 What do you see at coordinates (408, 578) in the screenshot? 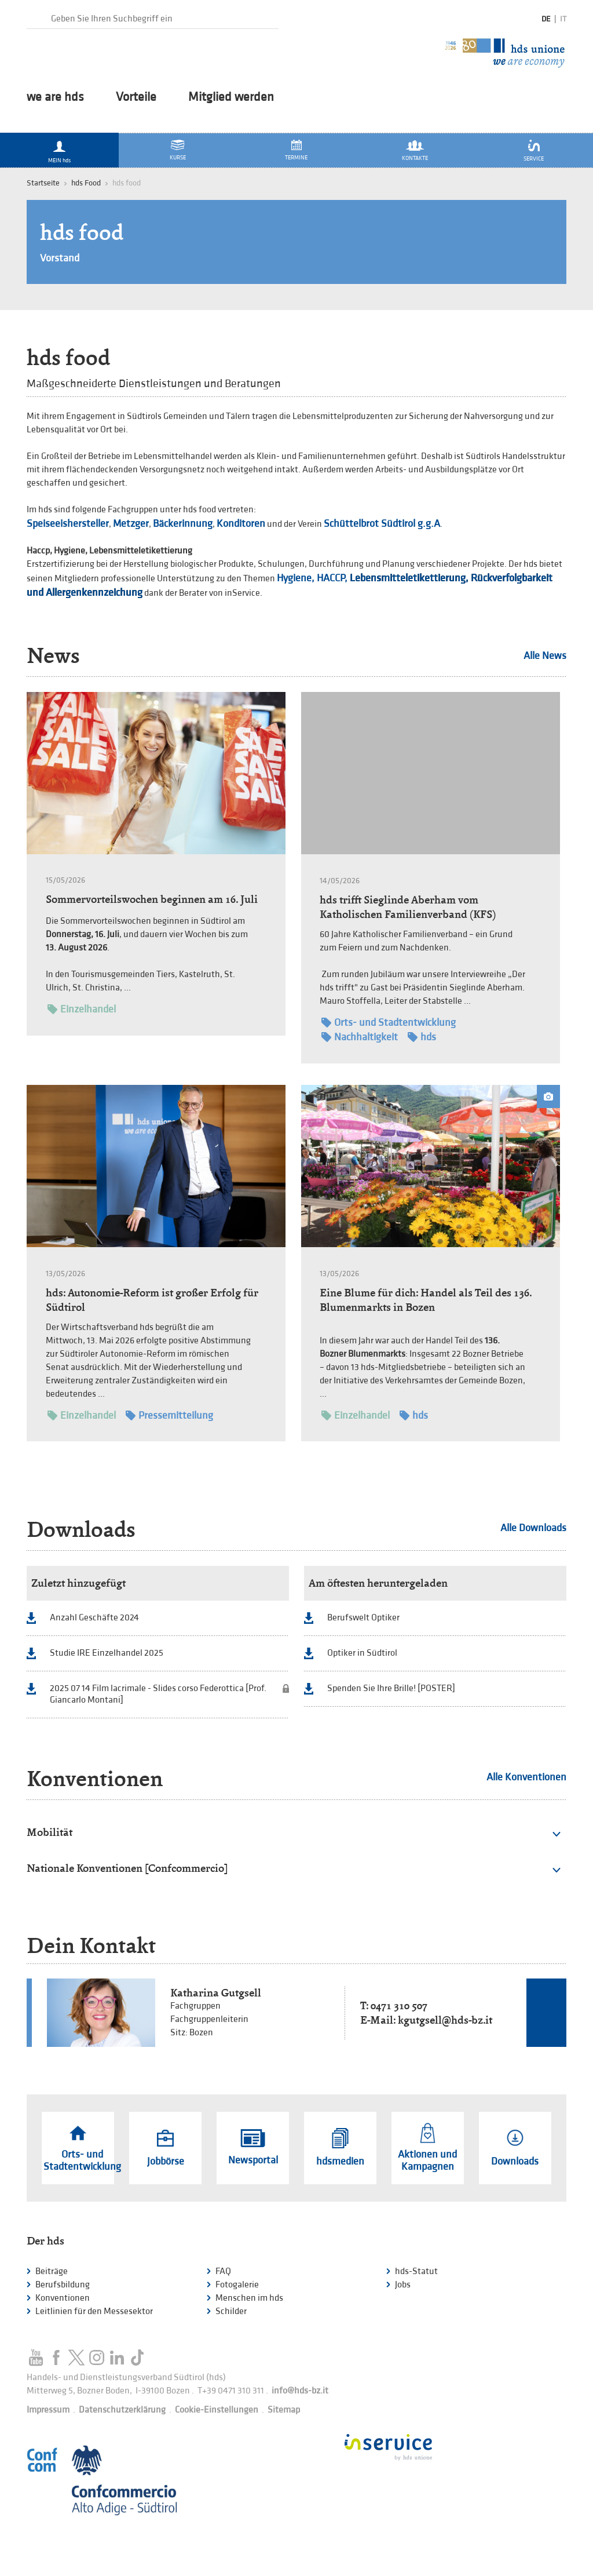
I see `Lebensmitteletikettierung` at bounding box center [408, 578].